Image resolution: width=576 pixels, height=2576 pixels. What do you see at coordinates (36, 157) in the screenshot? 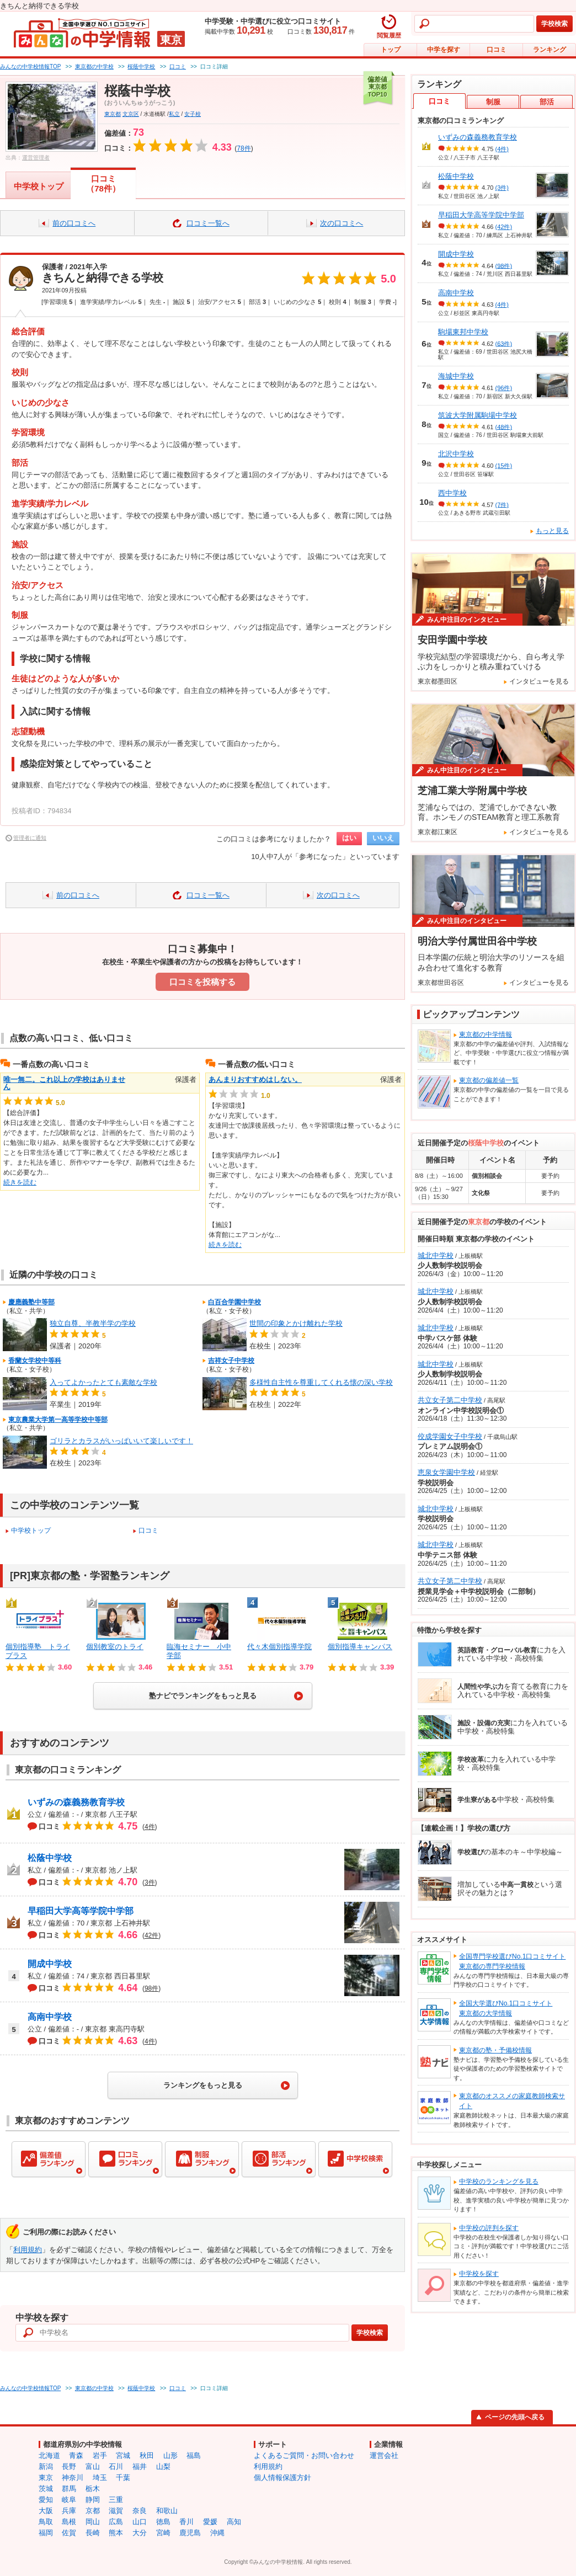
I see `運営管理者` at bounding box center [36, 157].